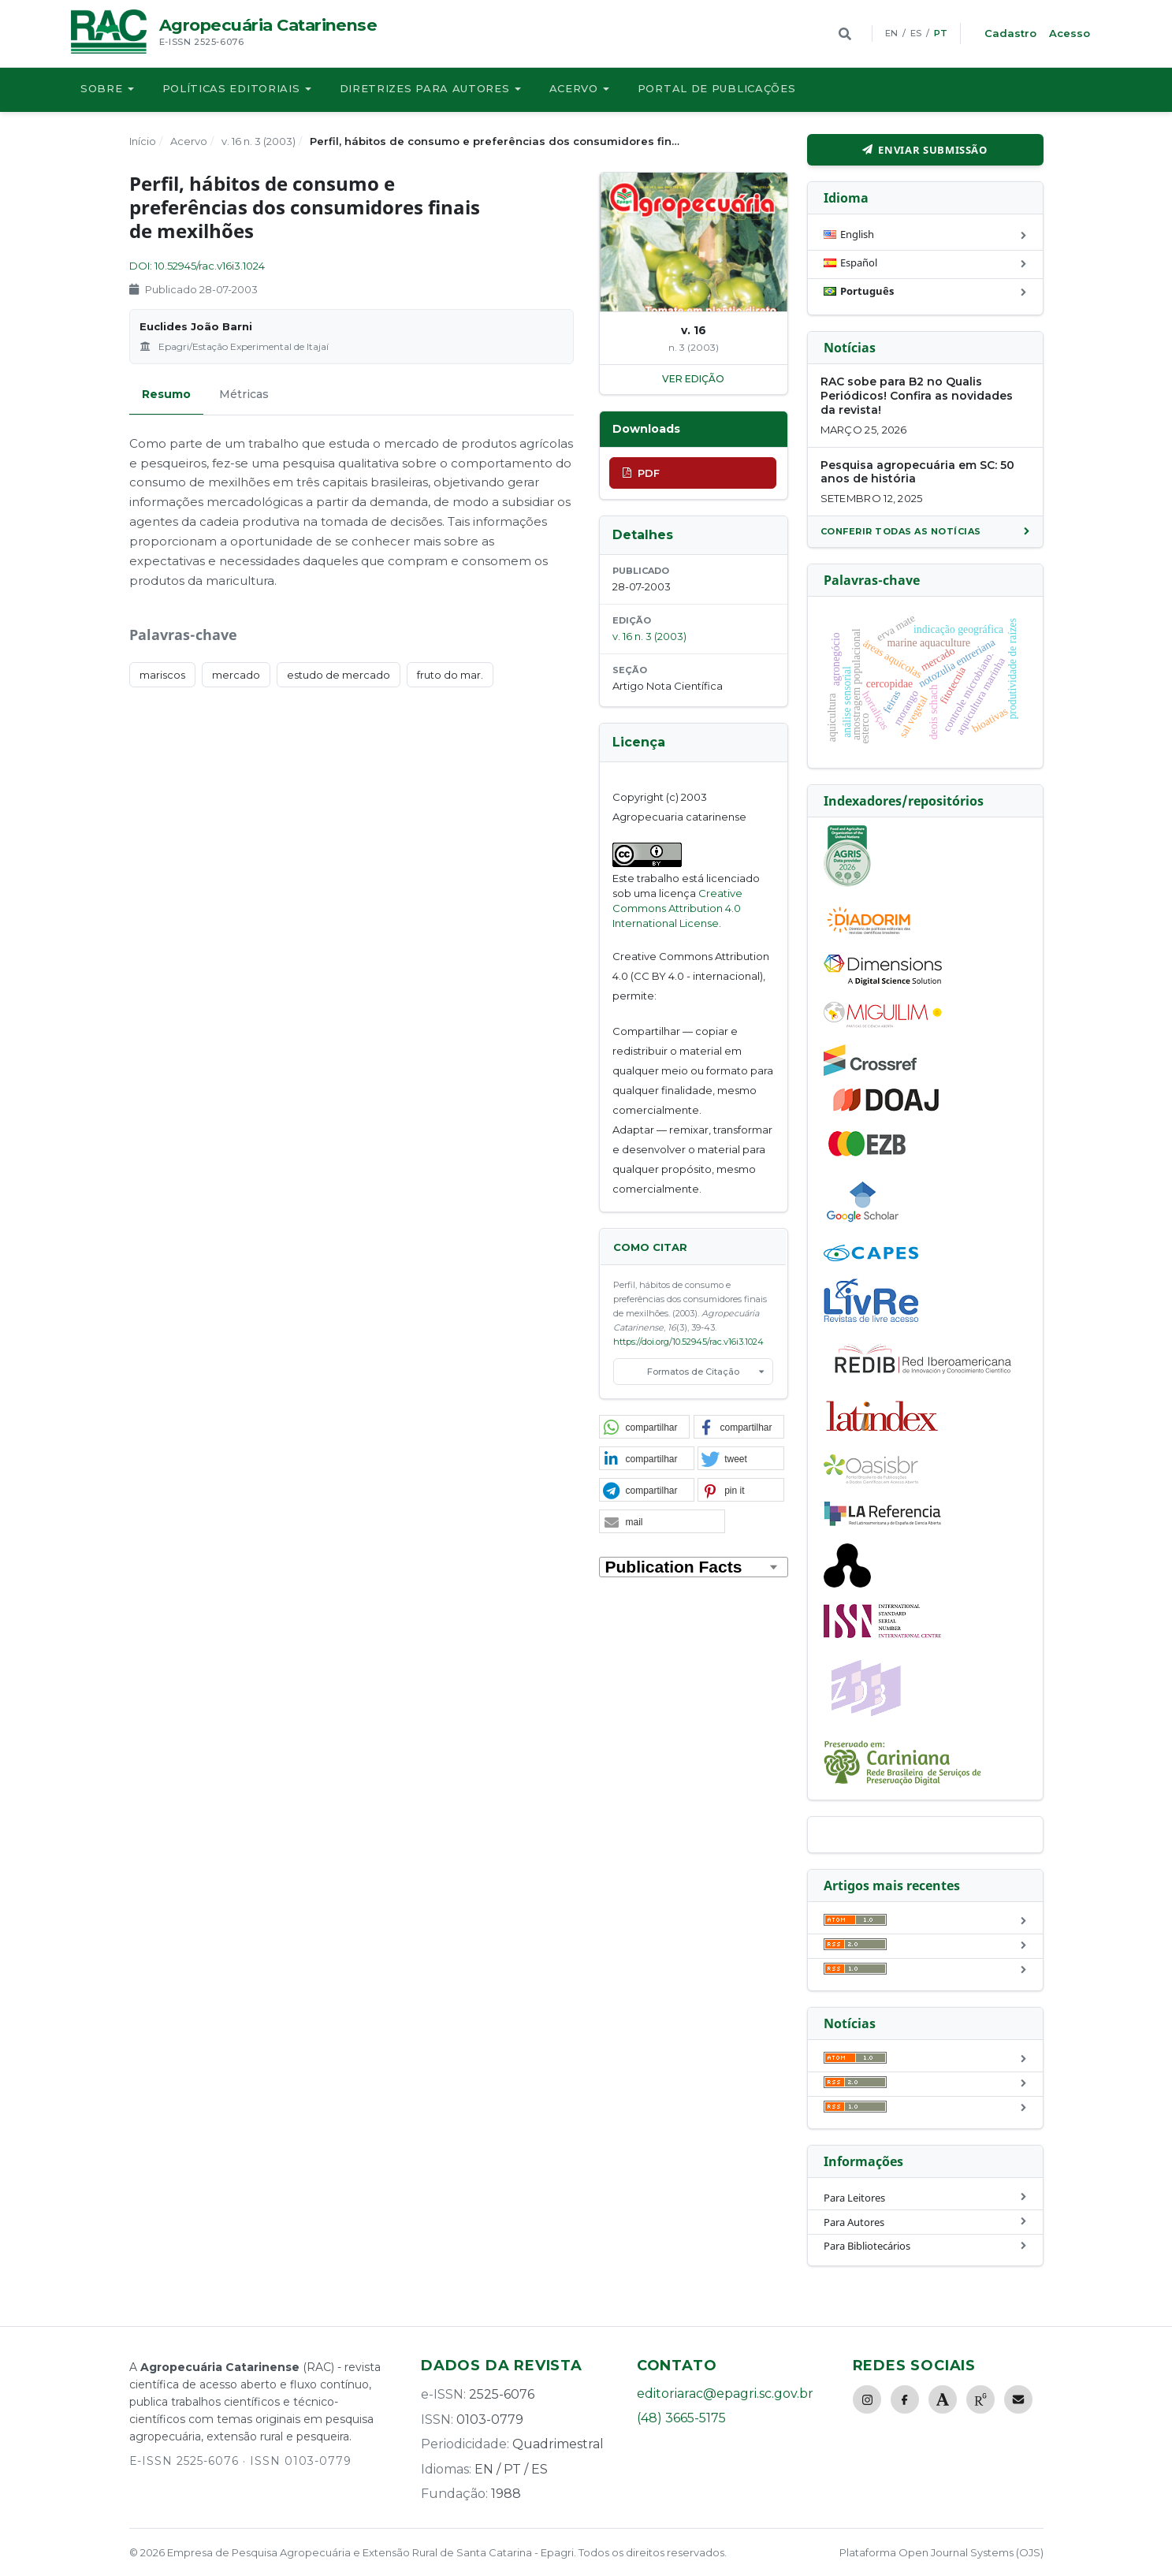 This screenshot has height=2576, width=1172. Describe the element at coordinates (693, 1371) in the screenshot. I see `Formatos de Citação` at that location.